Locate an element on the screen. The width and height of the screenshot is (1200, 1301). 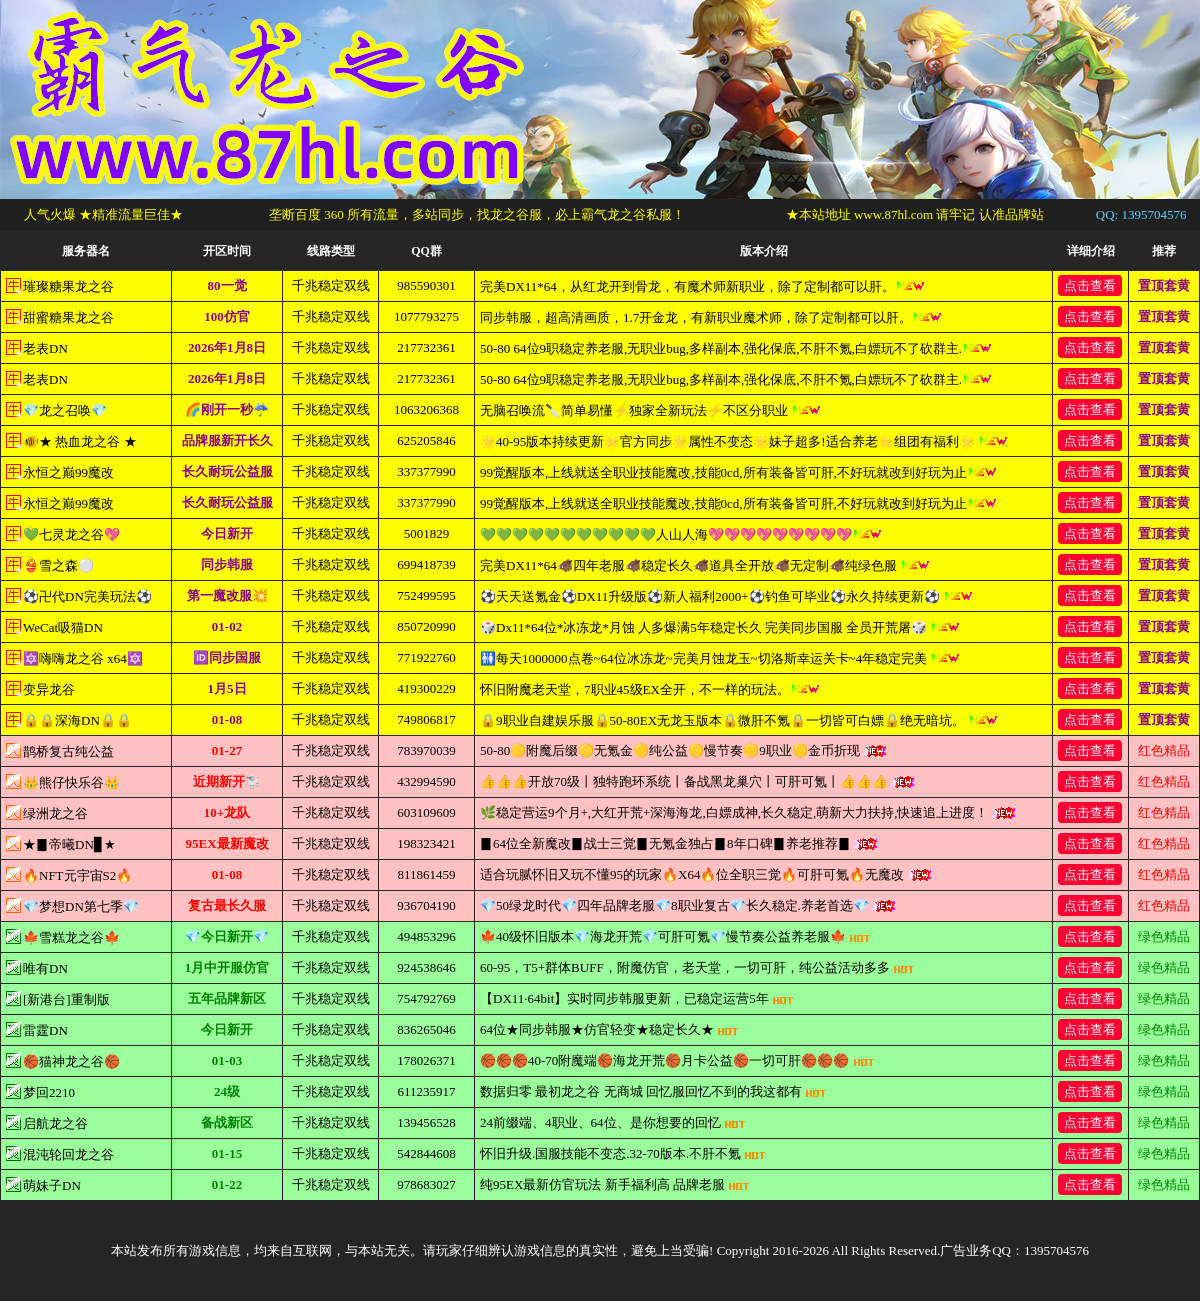
怀旧附魔老天堂，7职业45级EX全开，不一样的玩法。 is located at coordinates (650, 689).